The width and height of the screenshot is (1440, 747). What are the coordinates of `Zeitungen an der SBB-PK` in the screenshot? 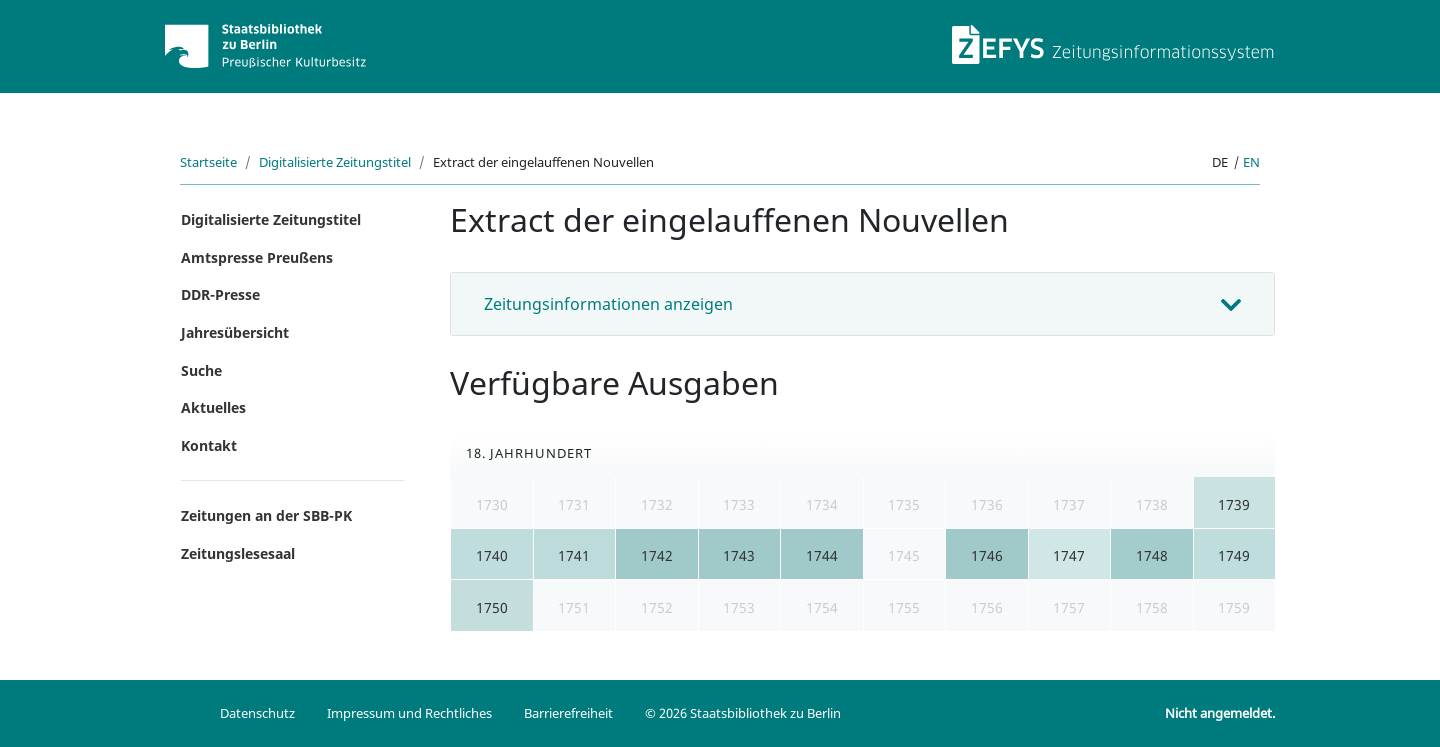 It's located at (266, 515).